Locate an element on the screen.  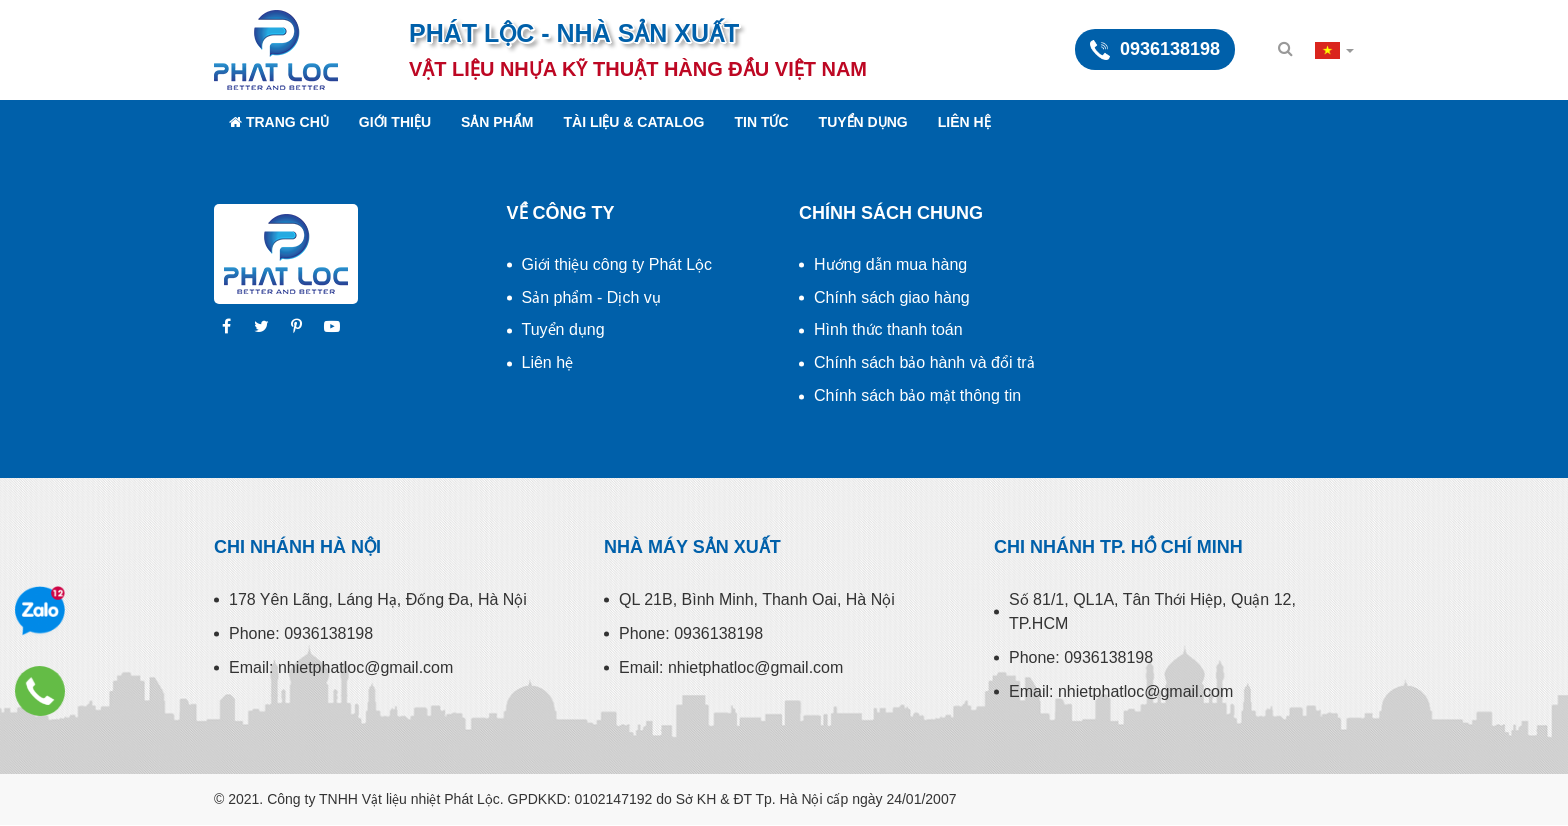
Chính sách giao hàng is located at coordinates (892, 297).